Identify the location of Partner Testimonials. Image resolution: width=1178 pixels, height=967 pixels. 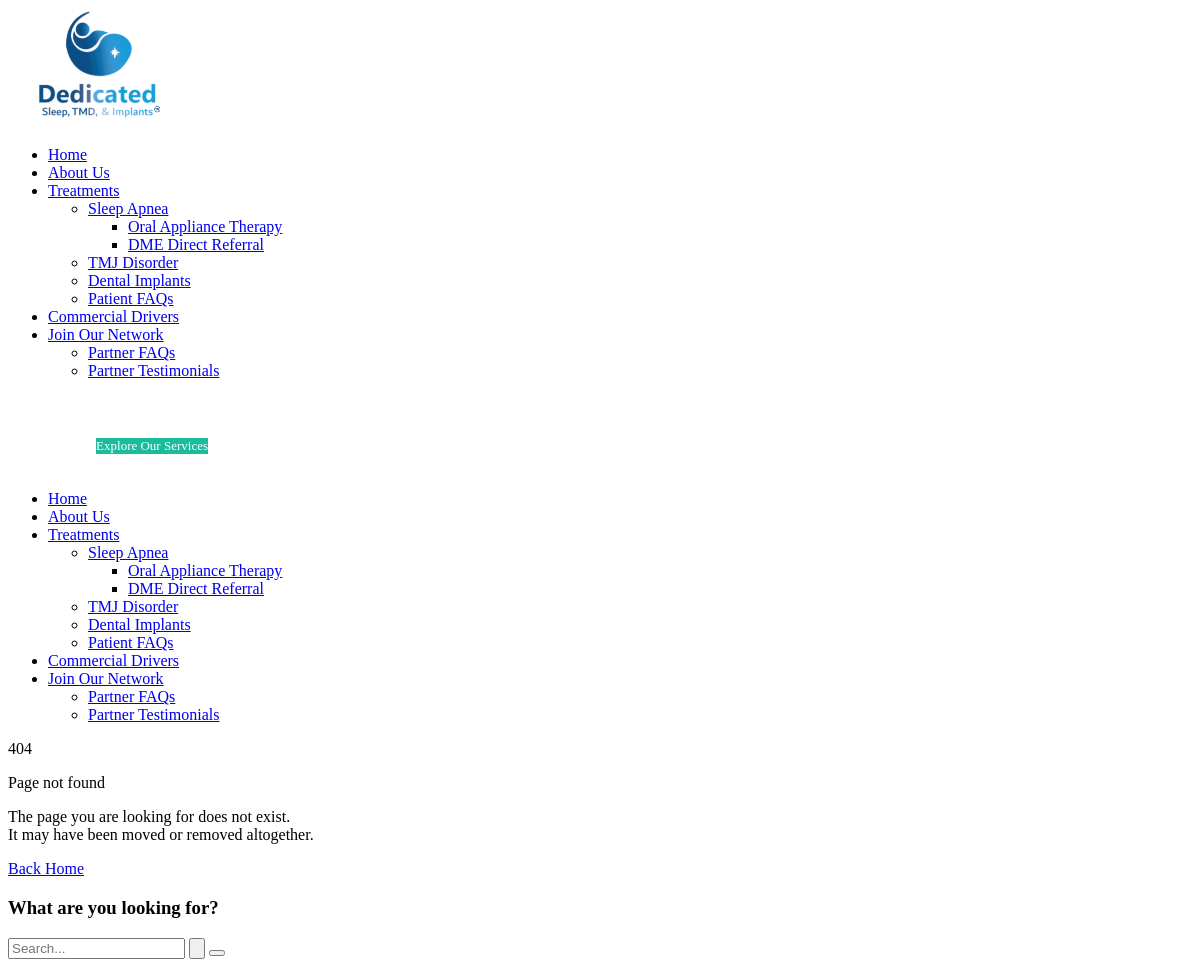
(153, 370).